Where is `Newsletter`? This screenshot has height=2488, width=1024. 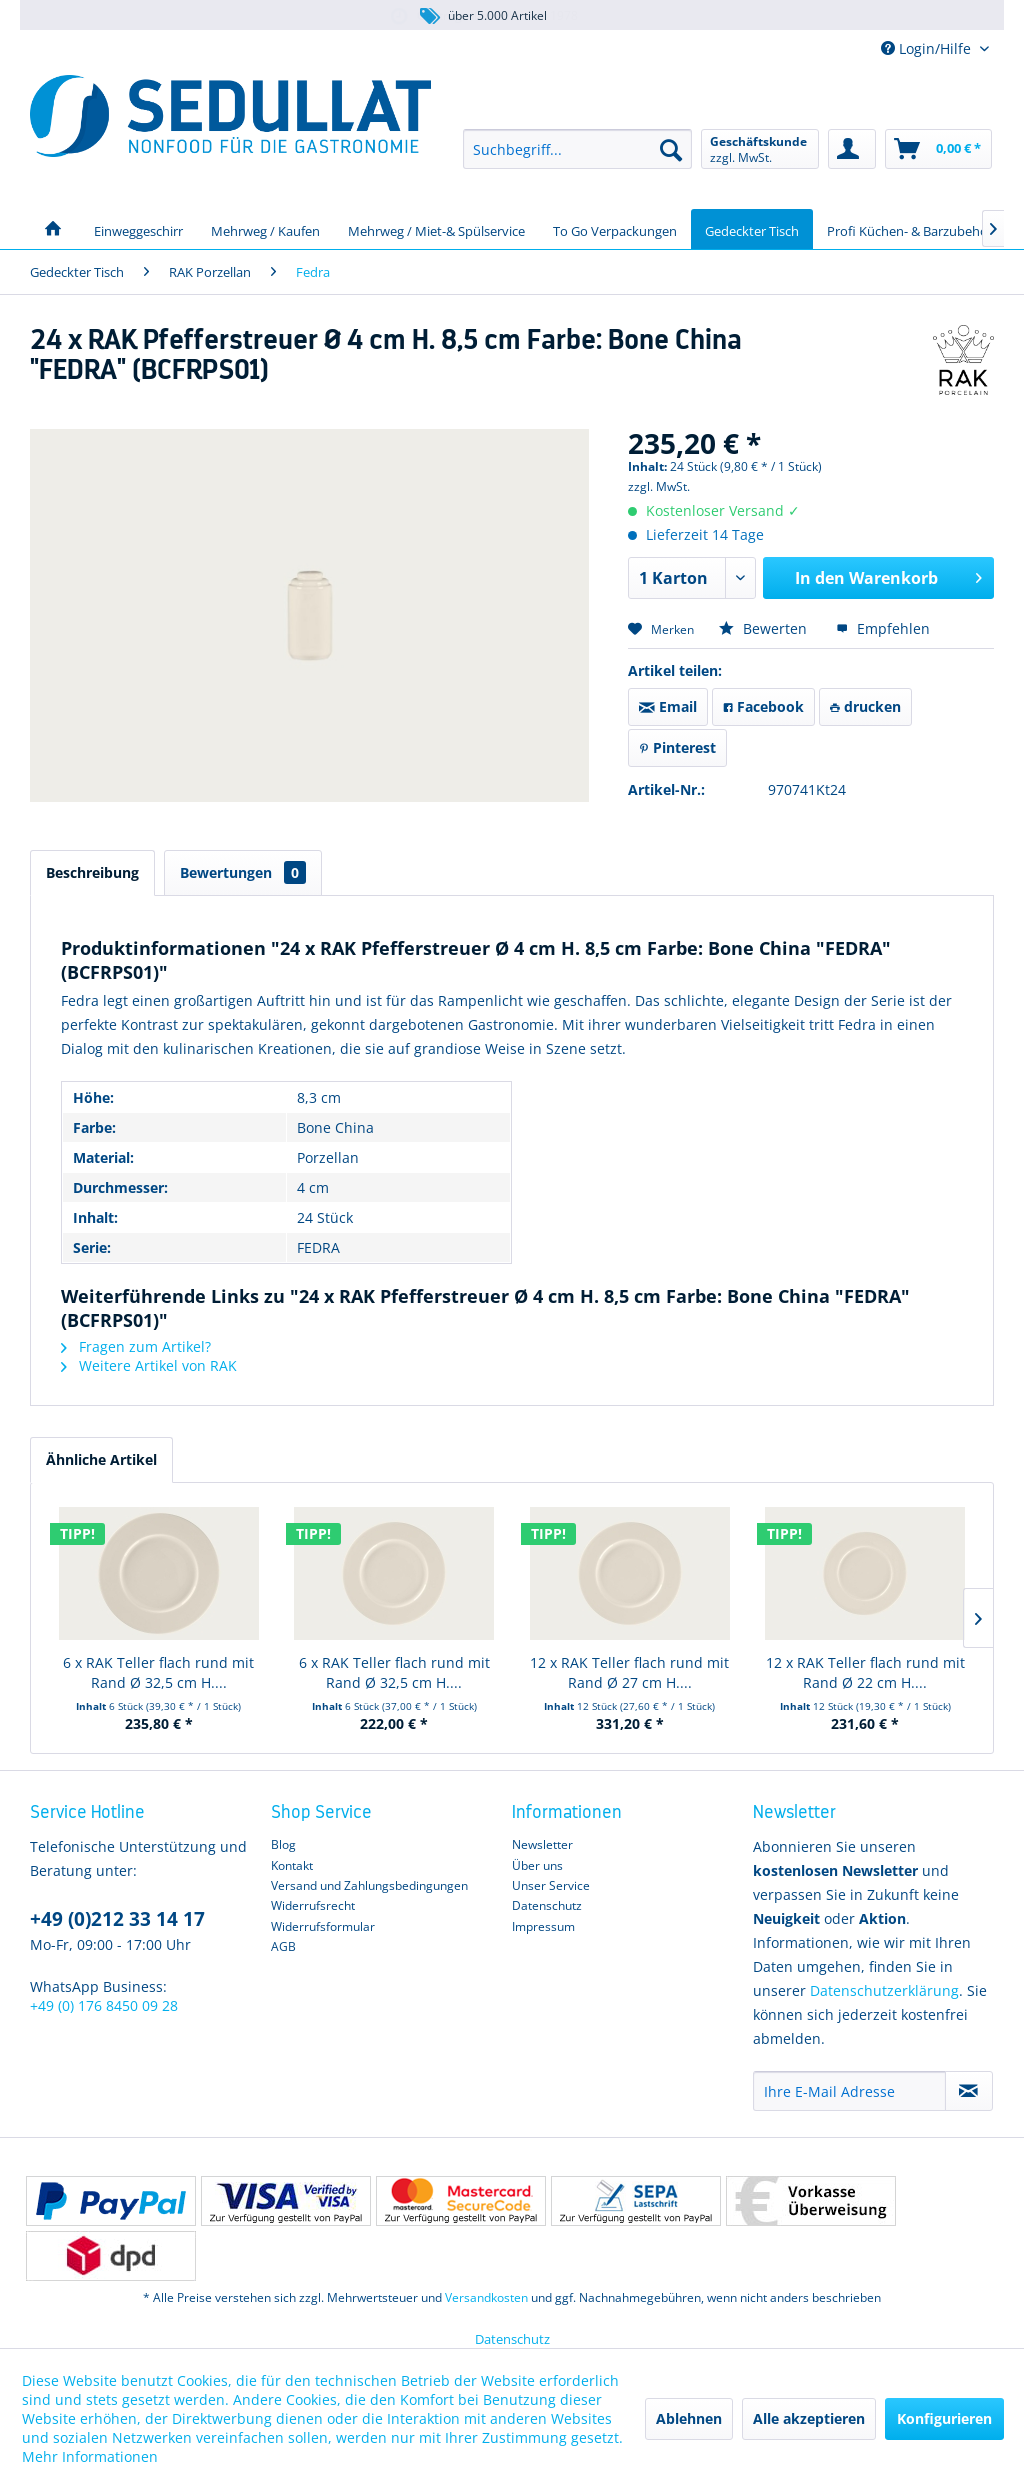
Newsletter is located at coordinates (542, 1844).